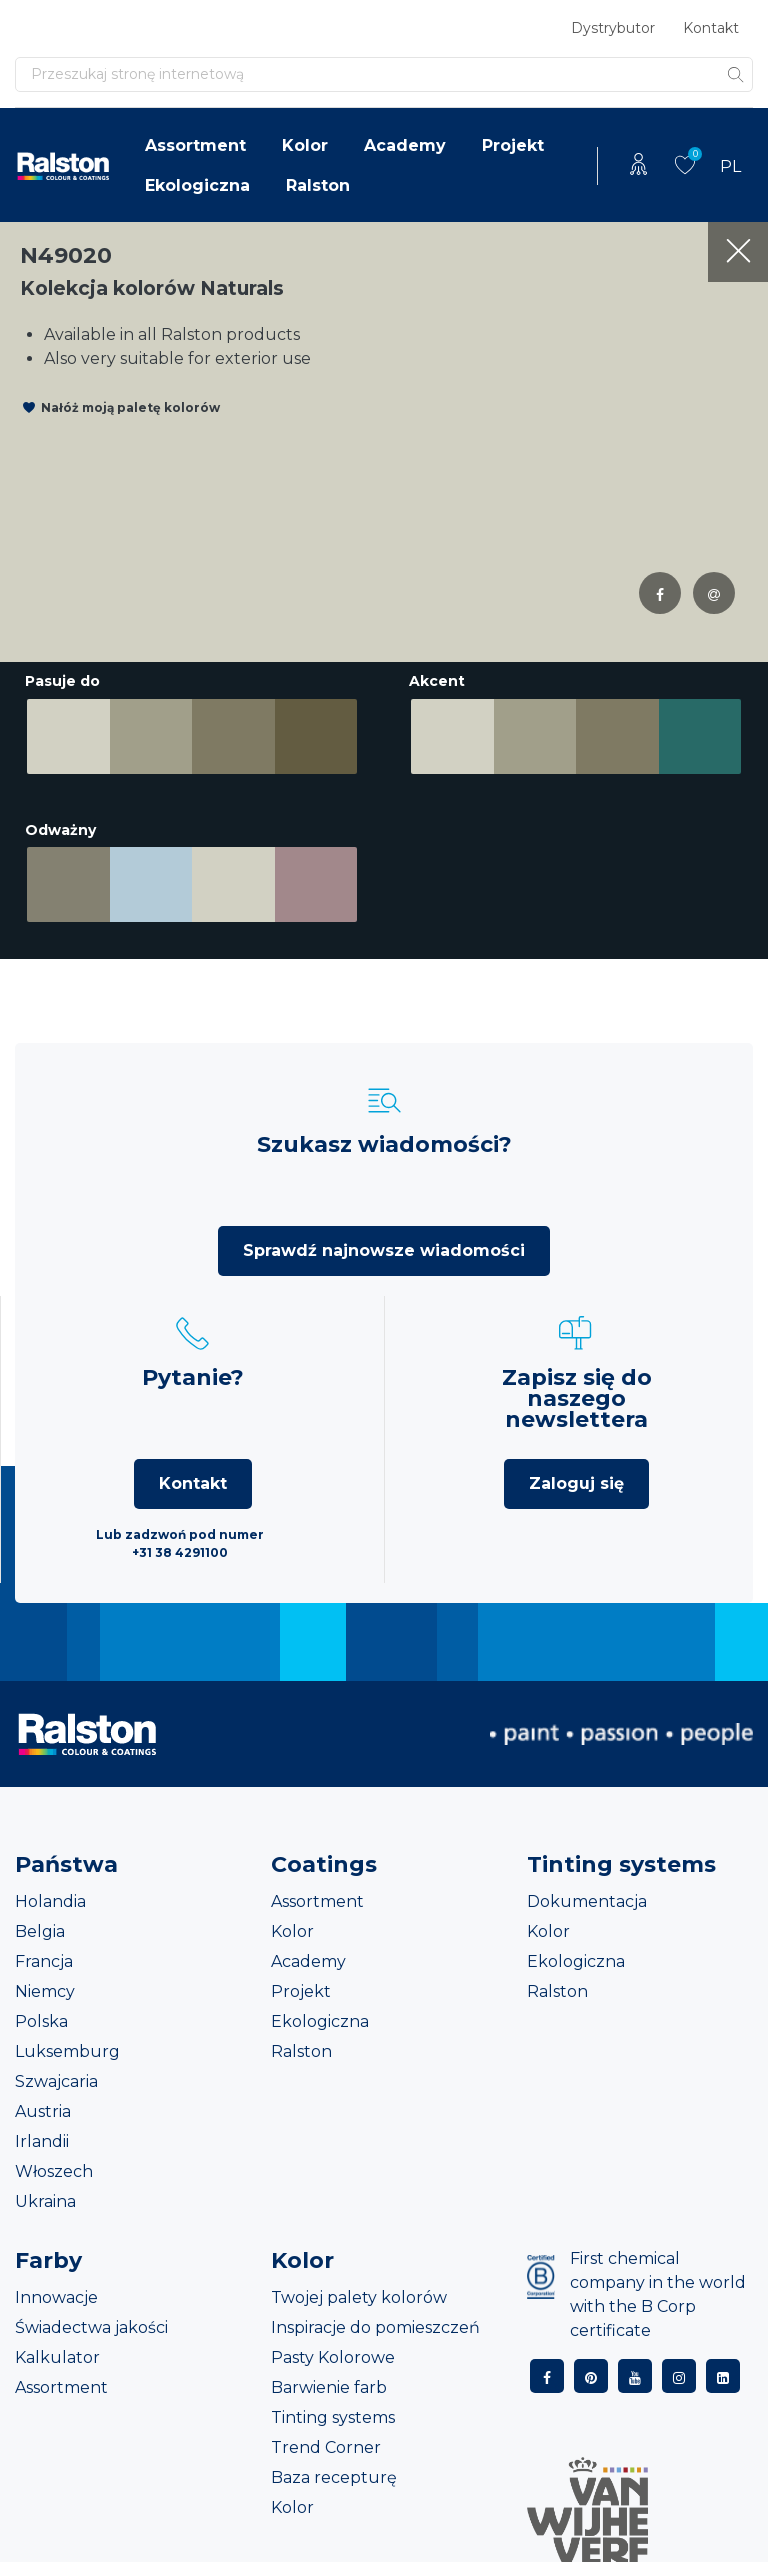 Image resolution: width=768 pixels, height=2562 pixels. Describe the element at coordinates (513, 145) in the screenshot. I see `Projekt` at that location.